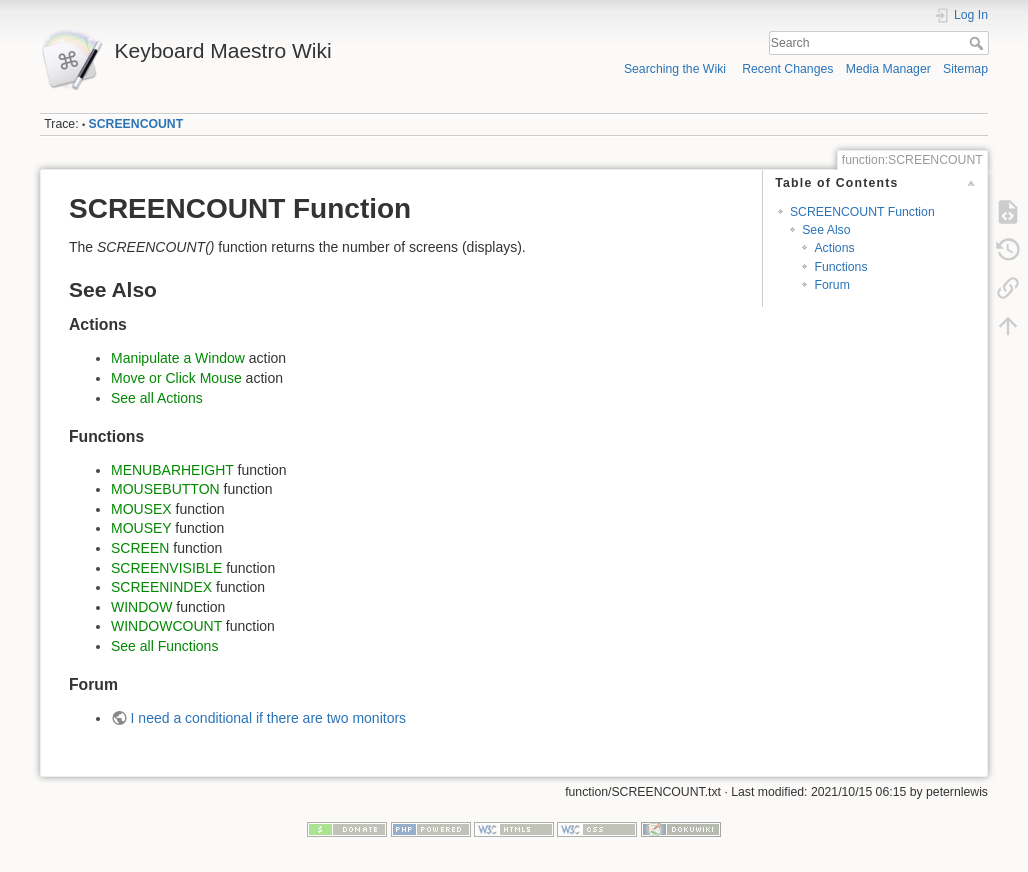 Image resolution: width=1028 pixels, height=872 pixels. Describe the element at coordinates (840, 267) in the screenshot. I see `Functions` at that location.